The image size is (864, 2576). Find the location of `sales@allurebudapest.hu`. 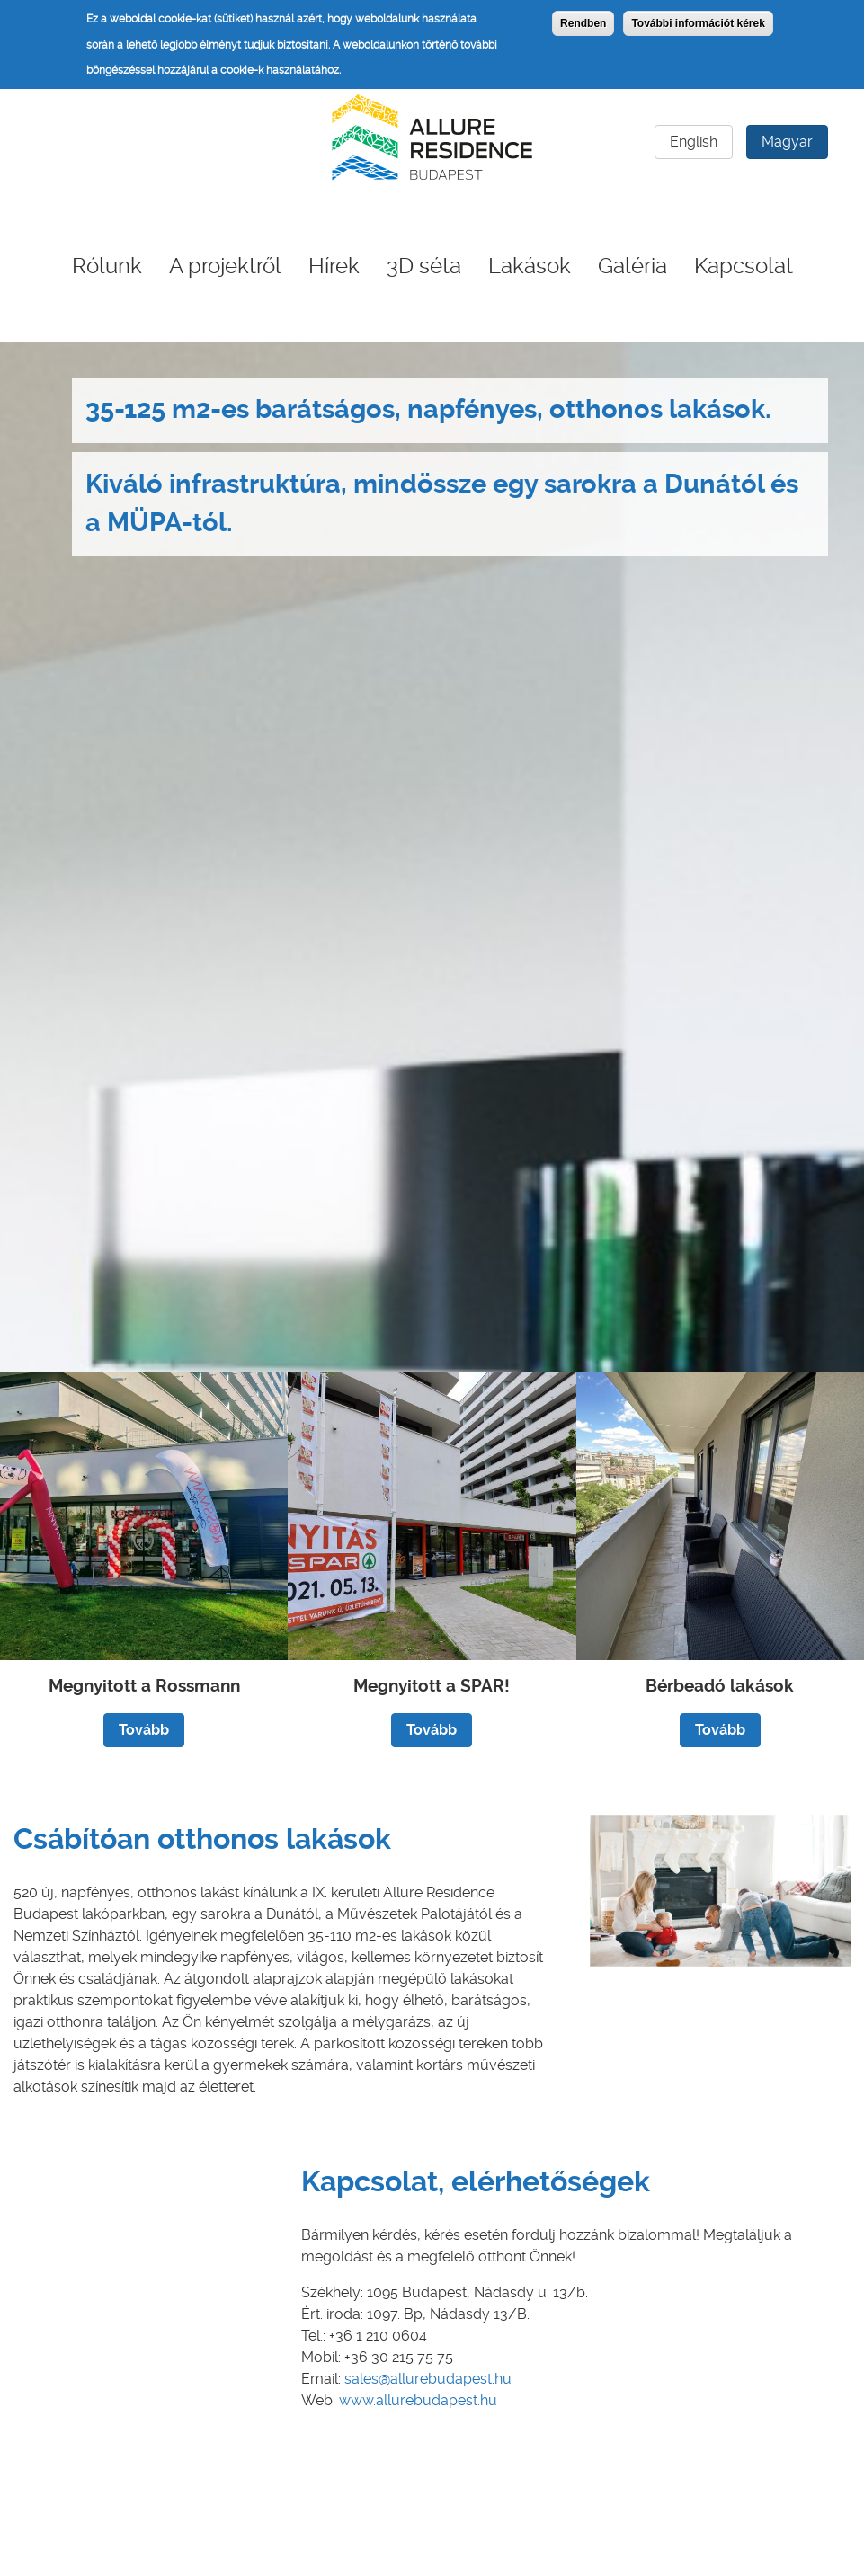

sales@allurebudapest.hu is located at coordinates (428, 2378).